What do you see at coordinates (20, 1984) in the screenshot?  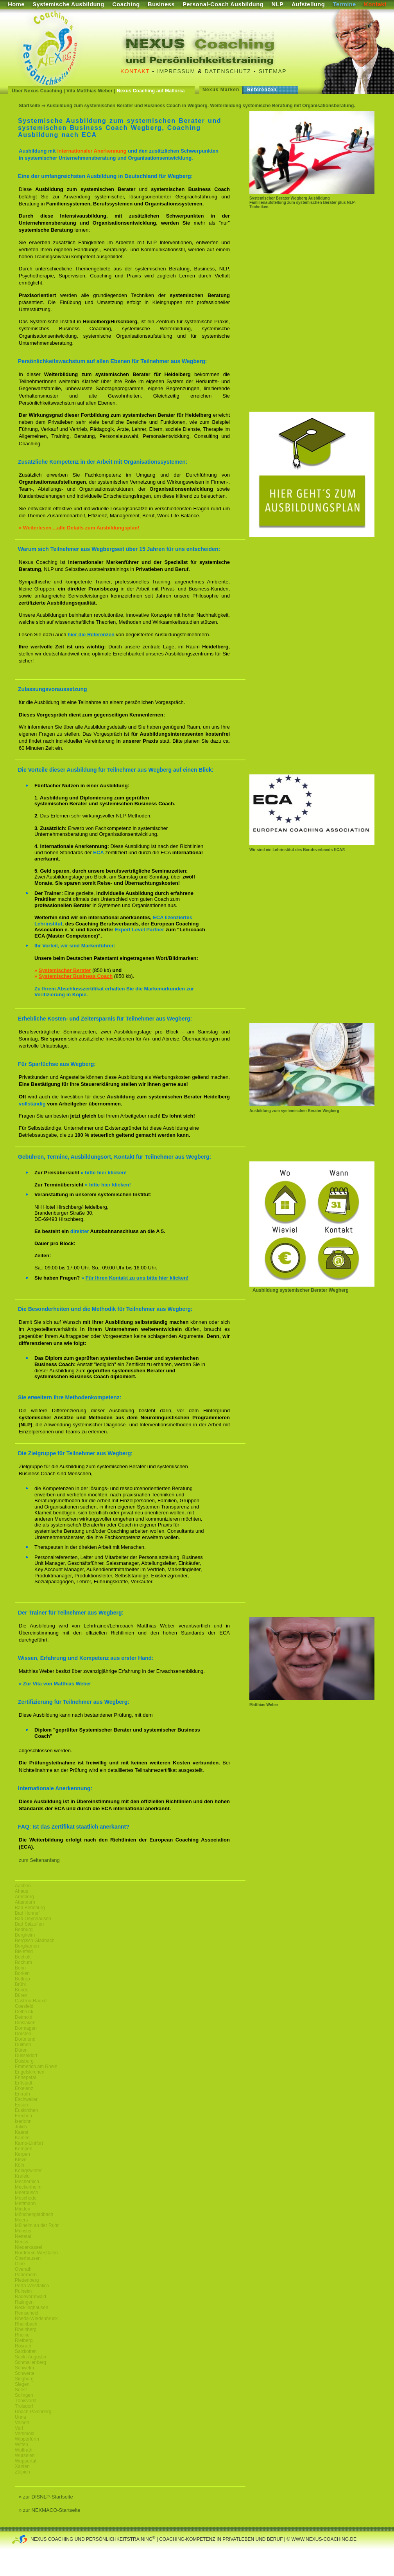 I see `Brühl` at bounding box center [20, 1984].